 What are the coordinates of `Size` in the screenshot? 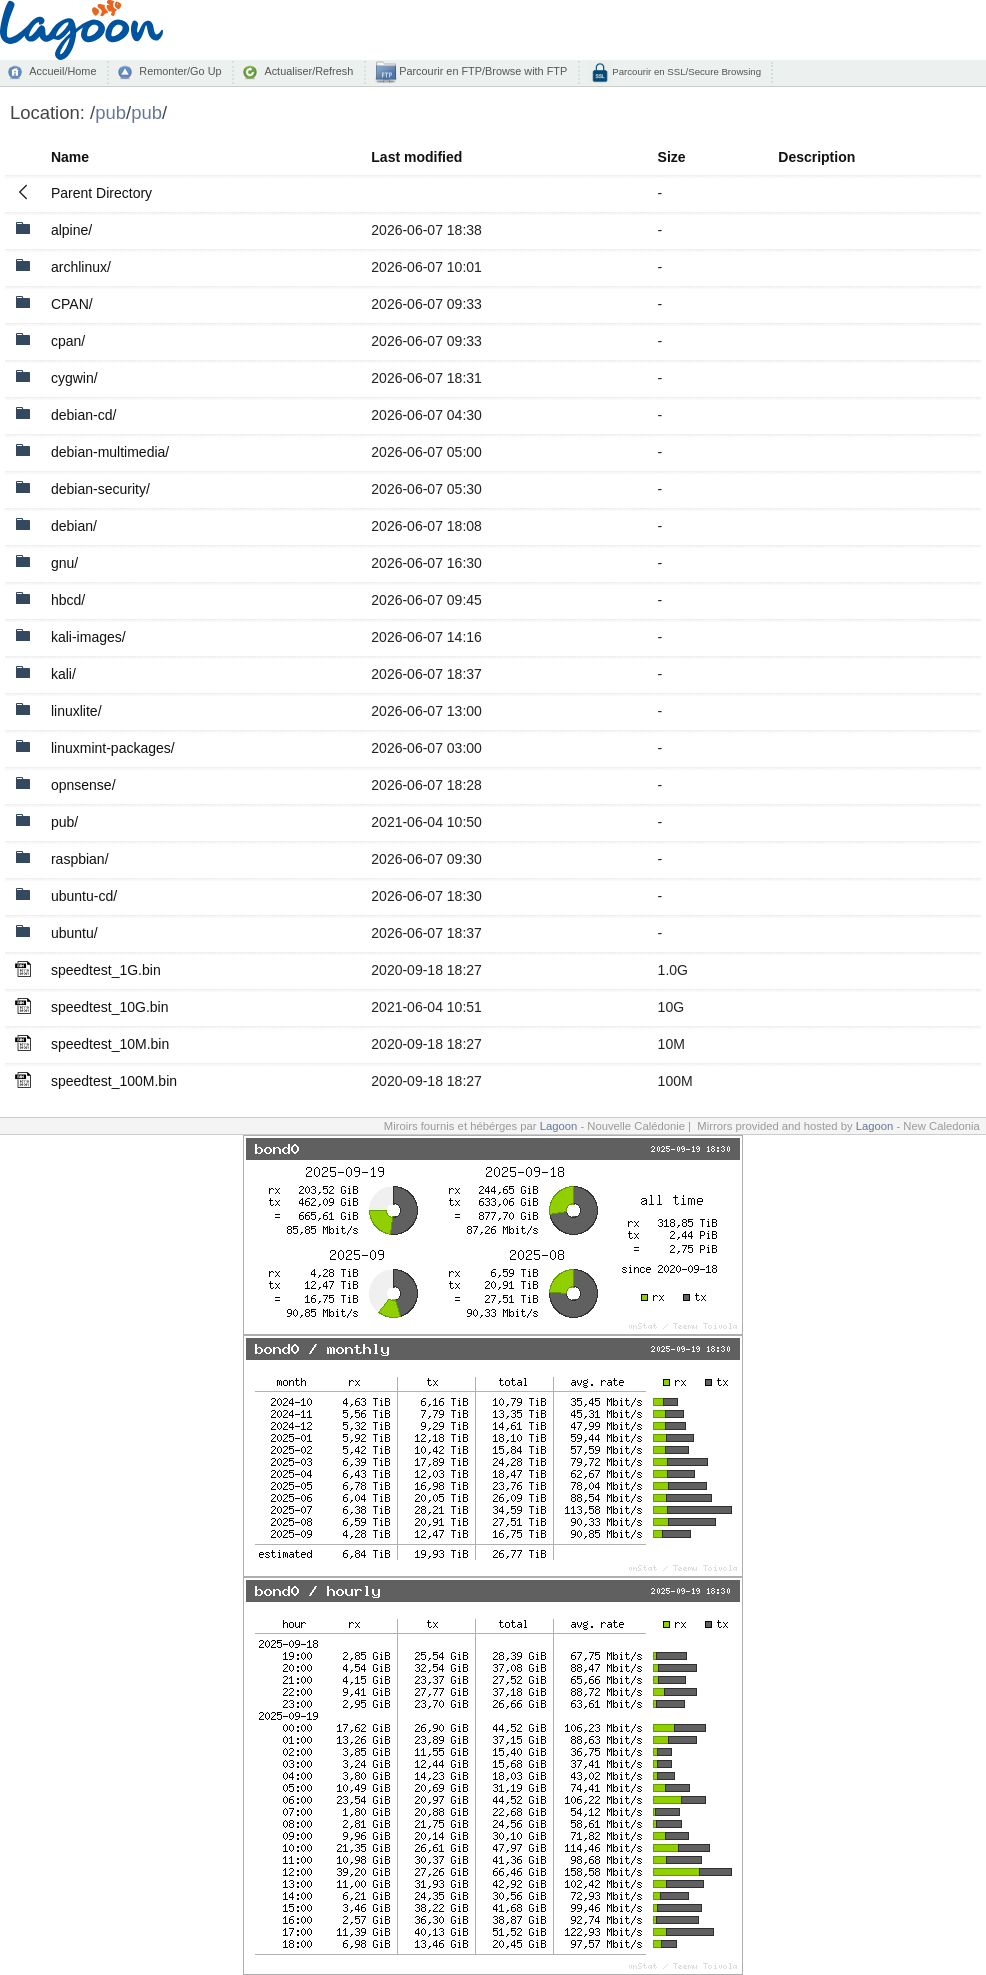 It's located at (672, 157).